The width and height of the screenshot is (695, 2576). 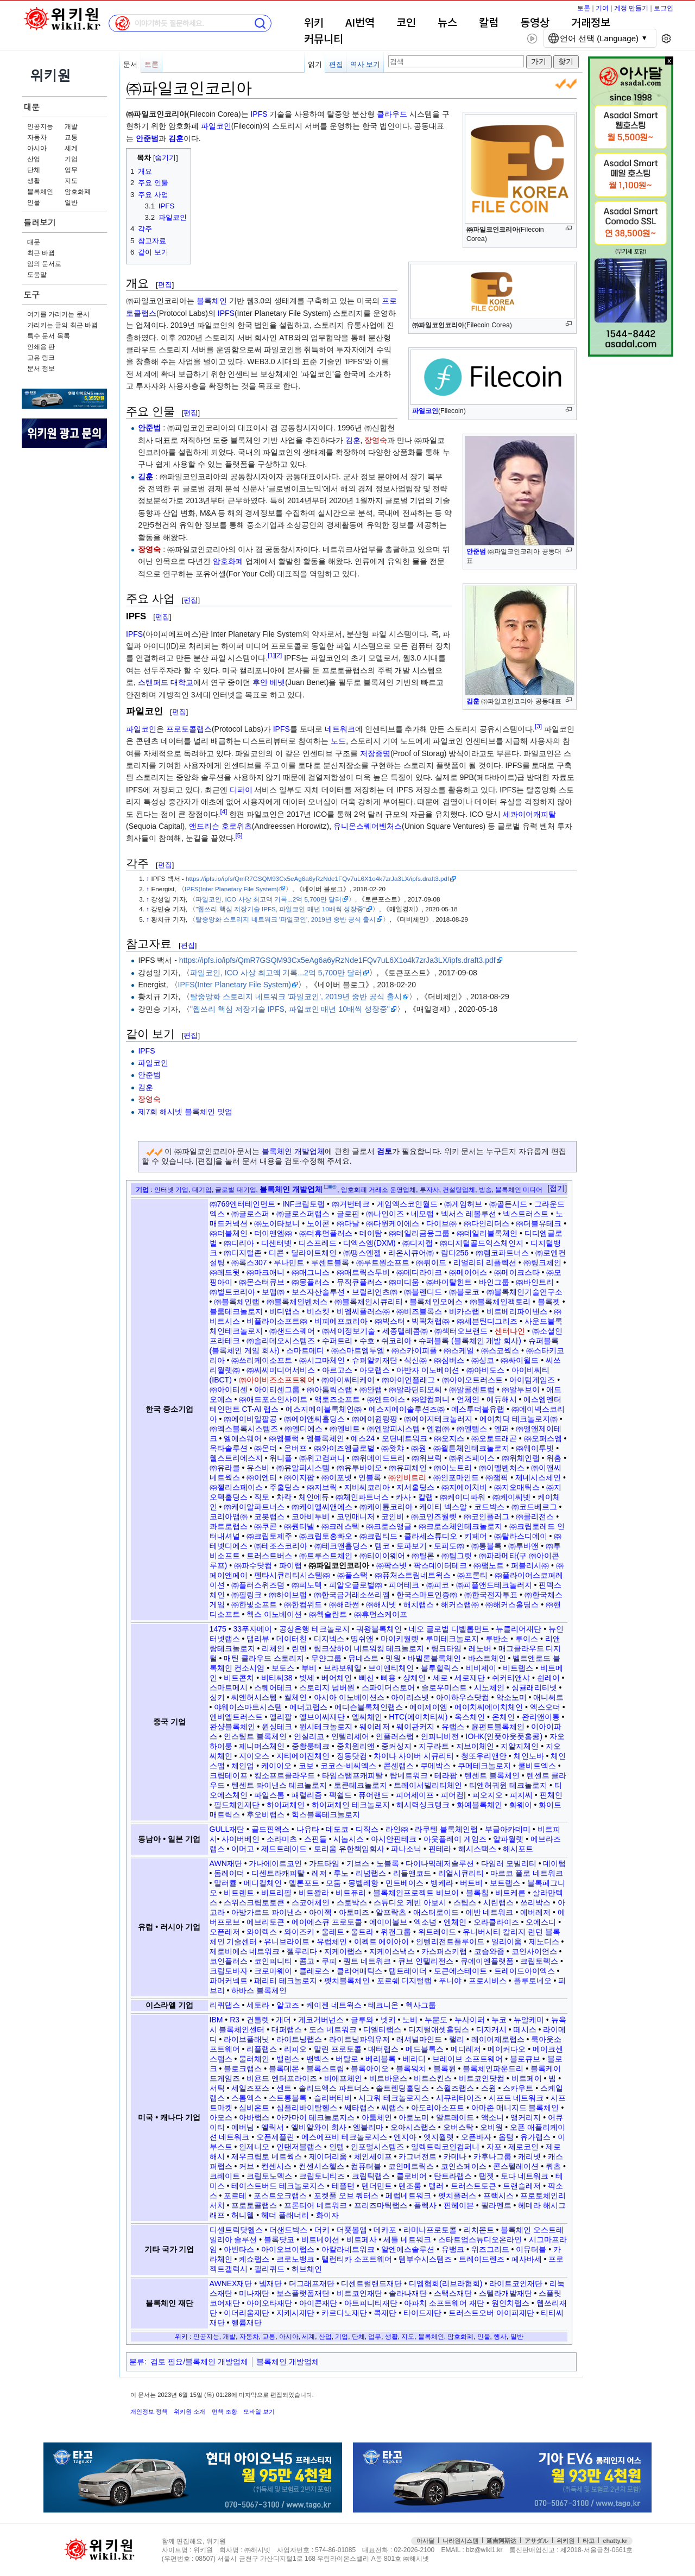 I want to click on 인포멀시스템즈, so click(x=377, y=2146).